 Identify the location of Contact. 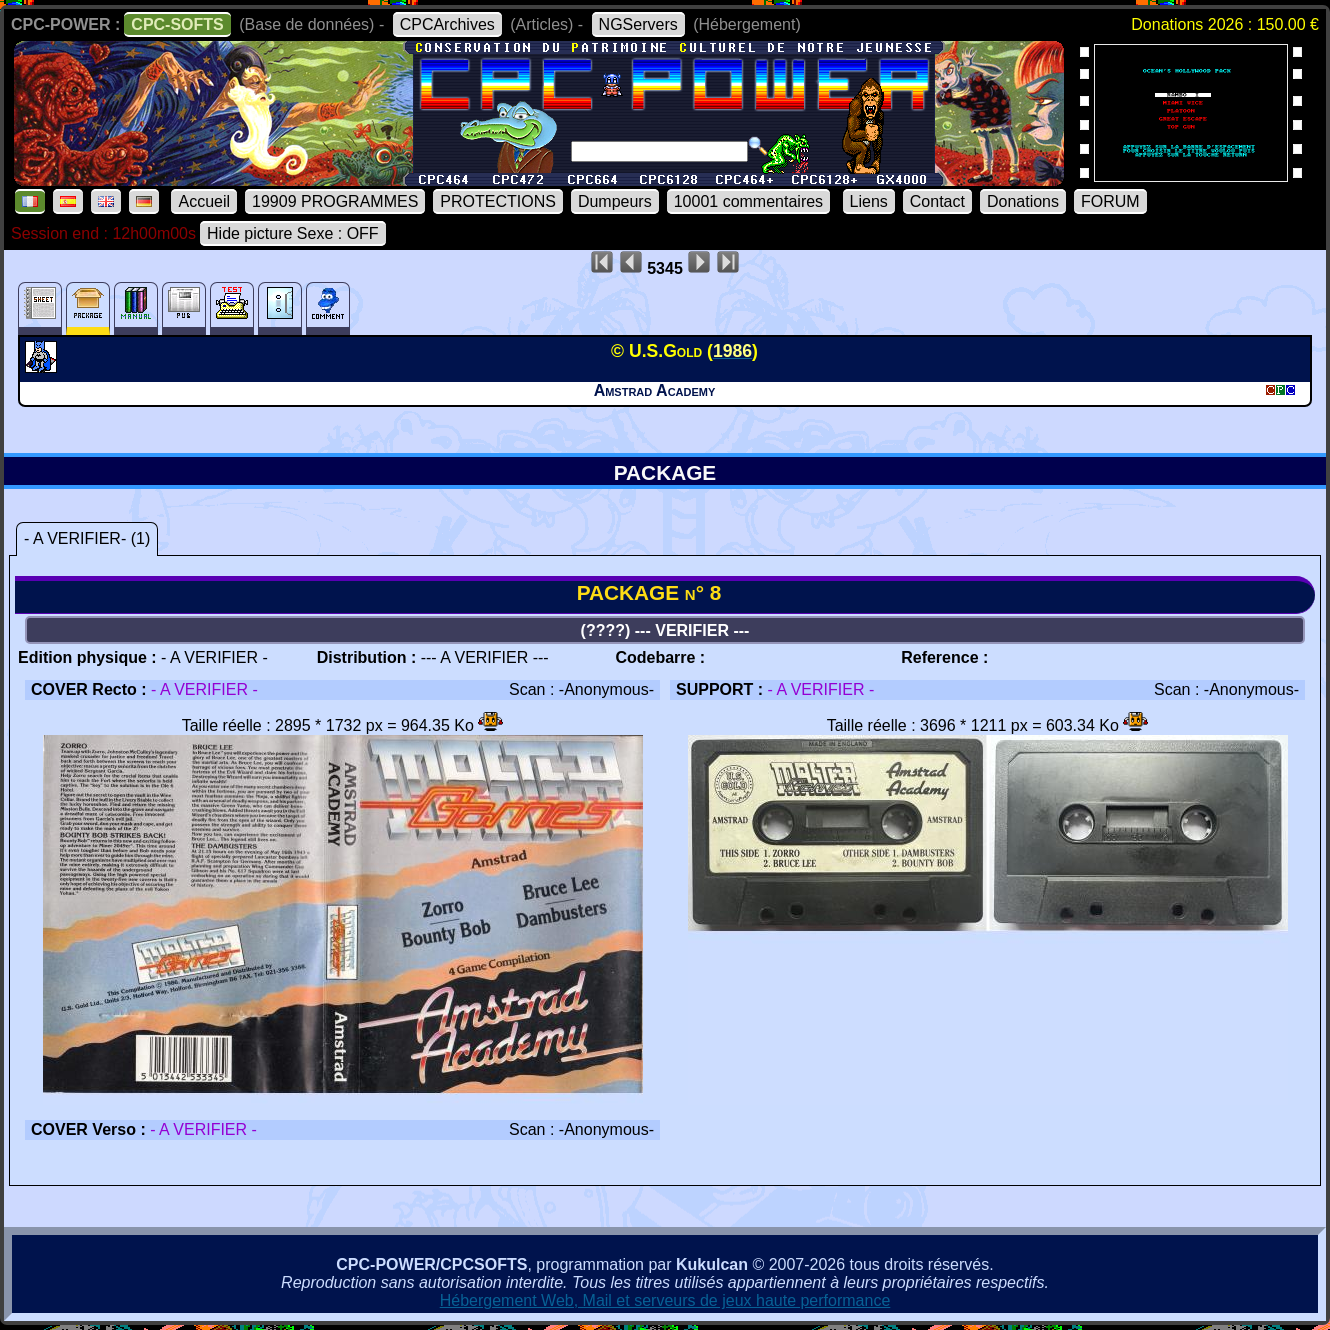
(937, 201).